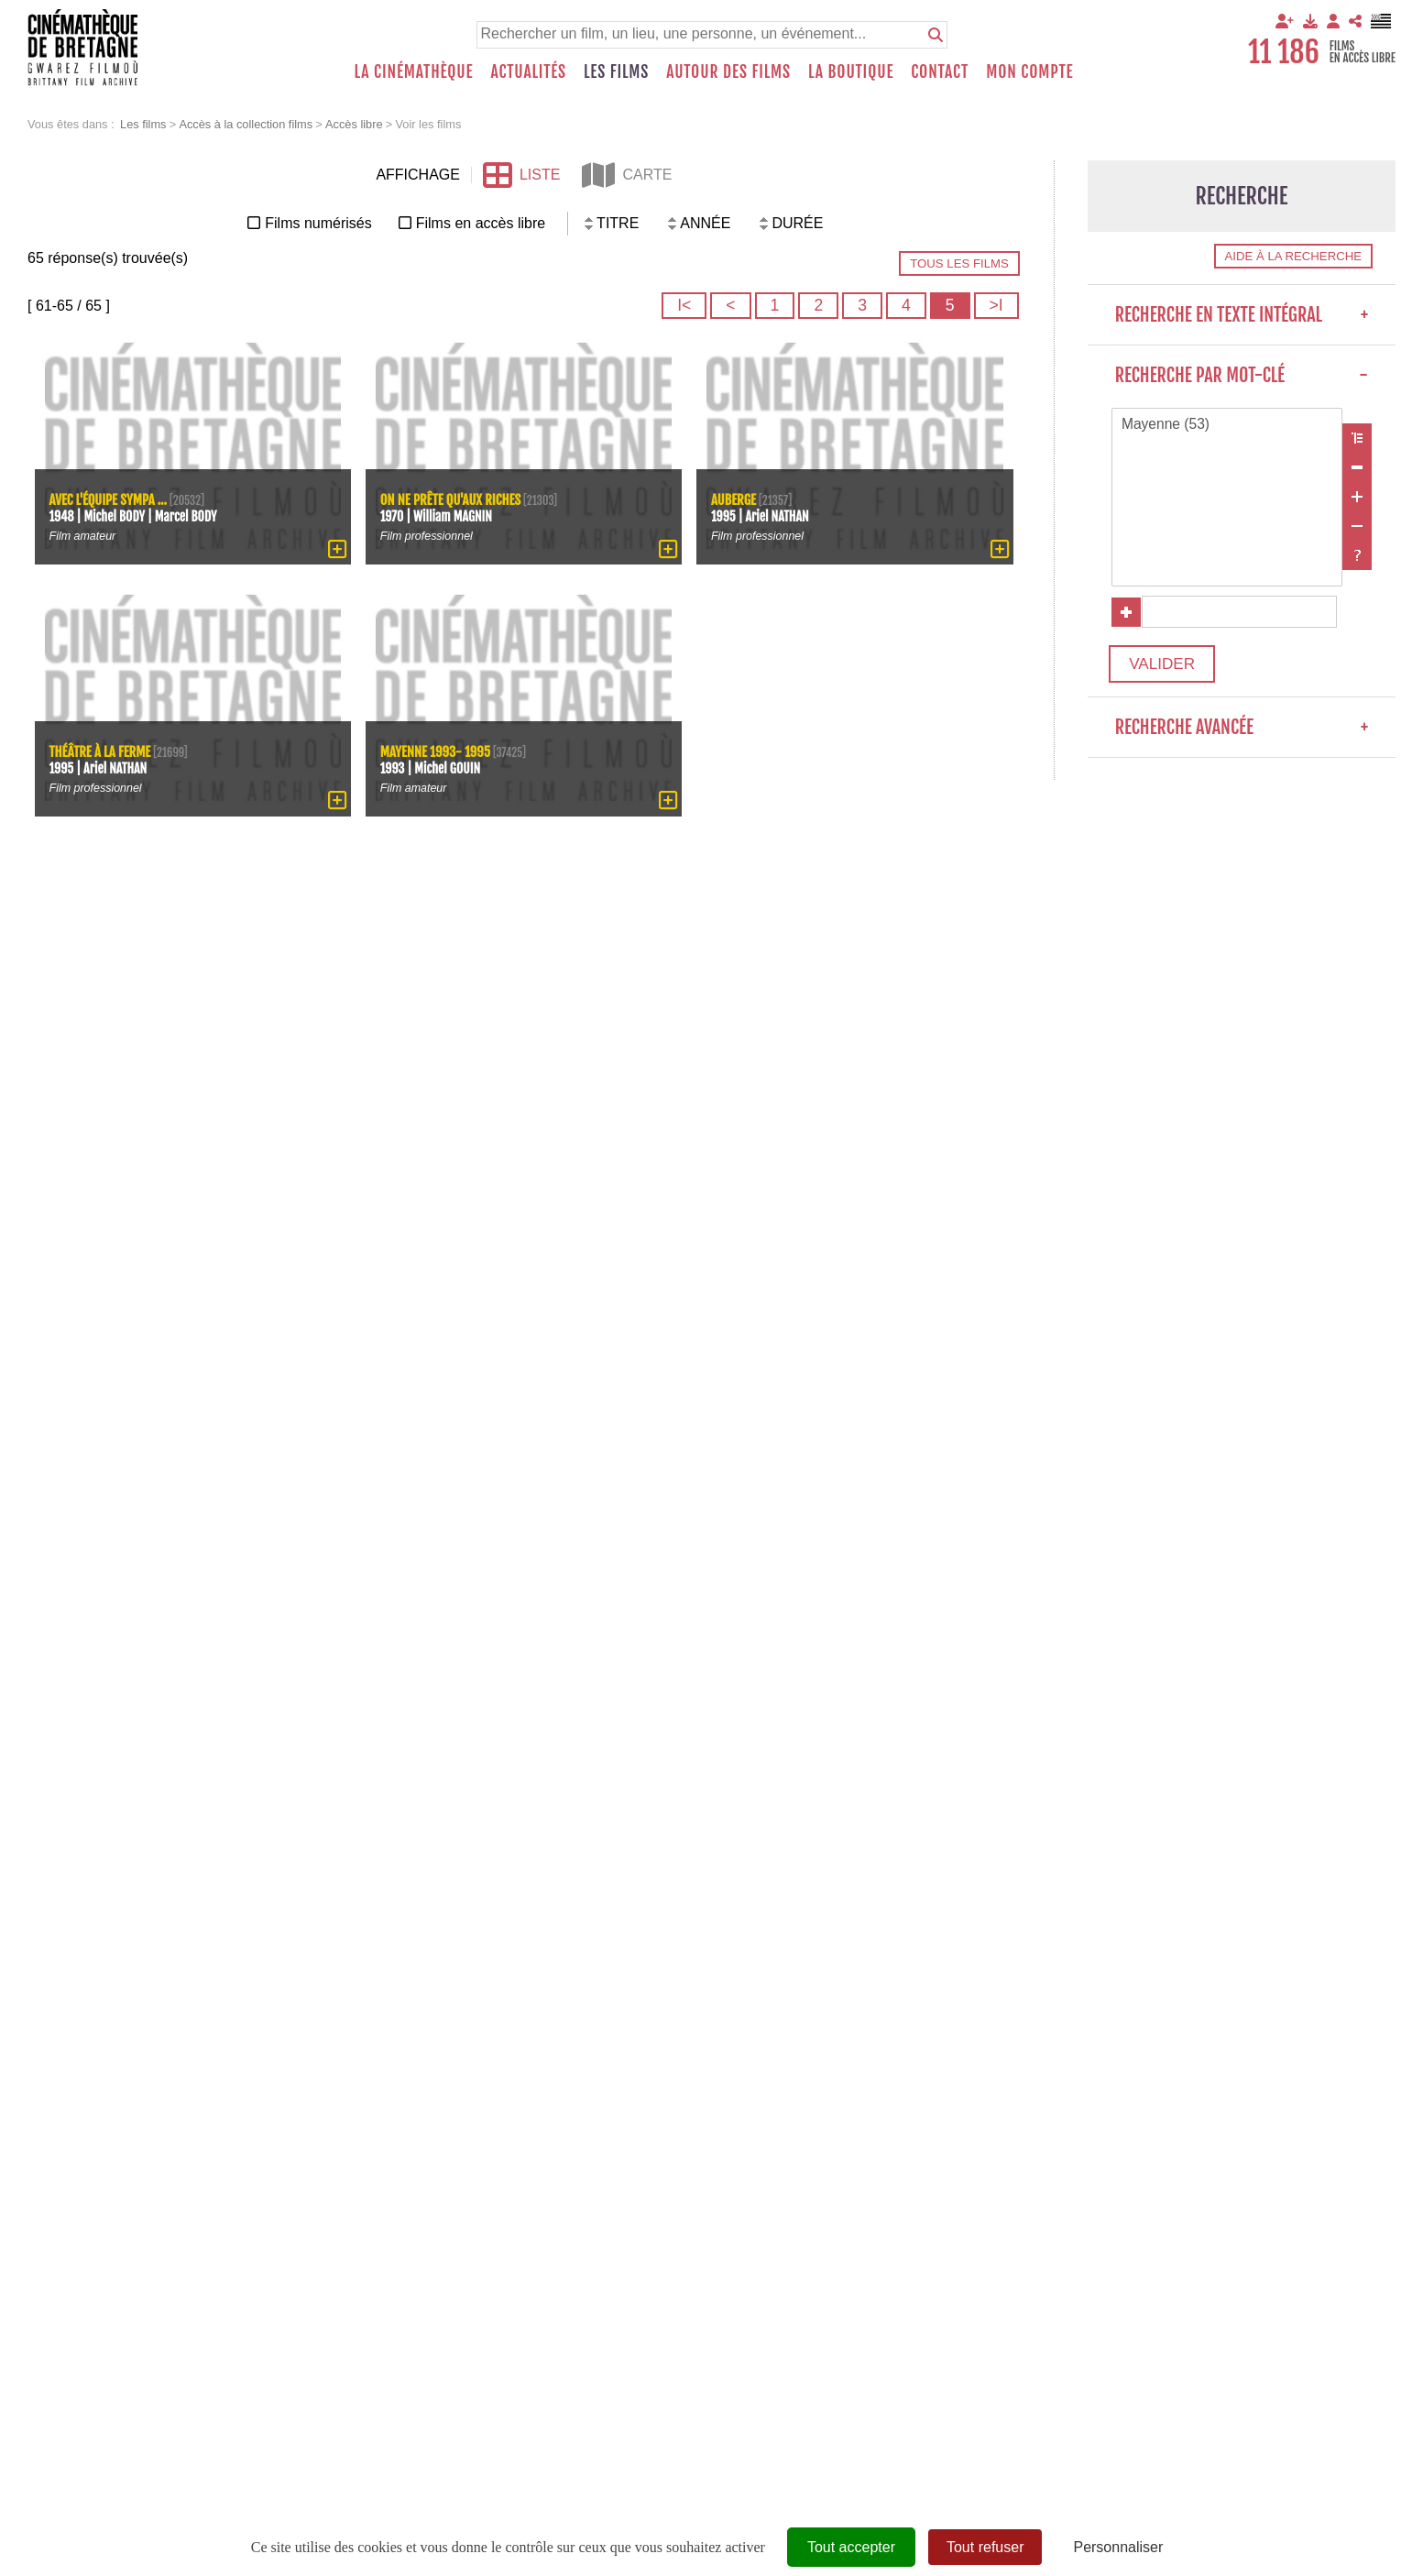 The height and width of the screenshot is (2576, 1423). I want to click on 11 186, so click(1283, 52).